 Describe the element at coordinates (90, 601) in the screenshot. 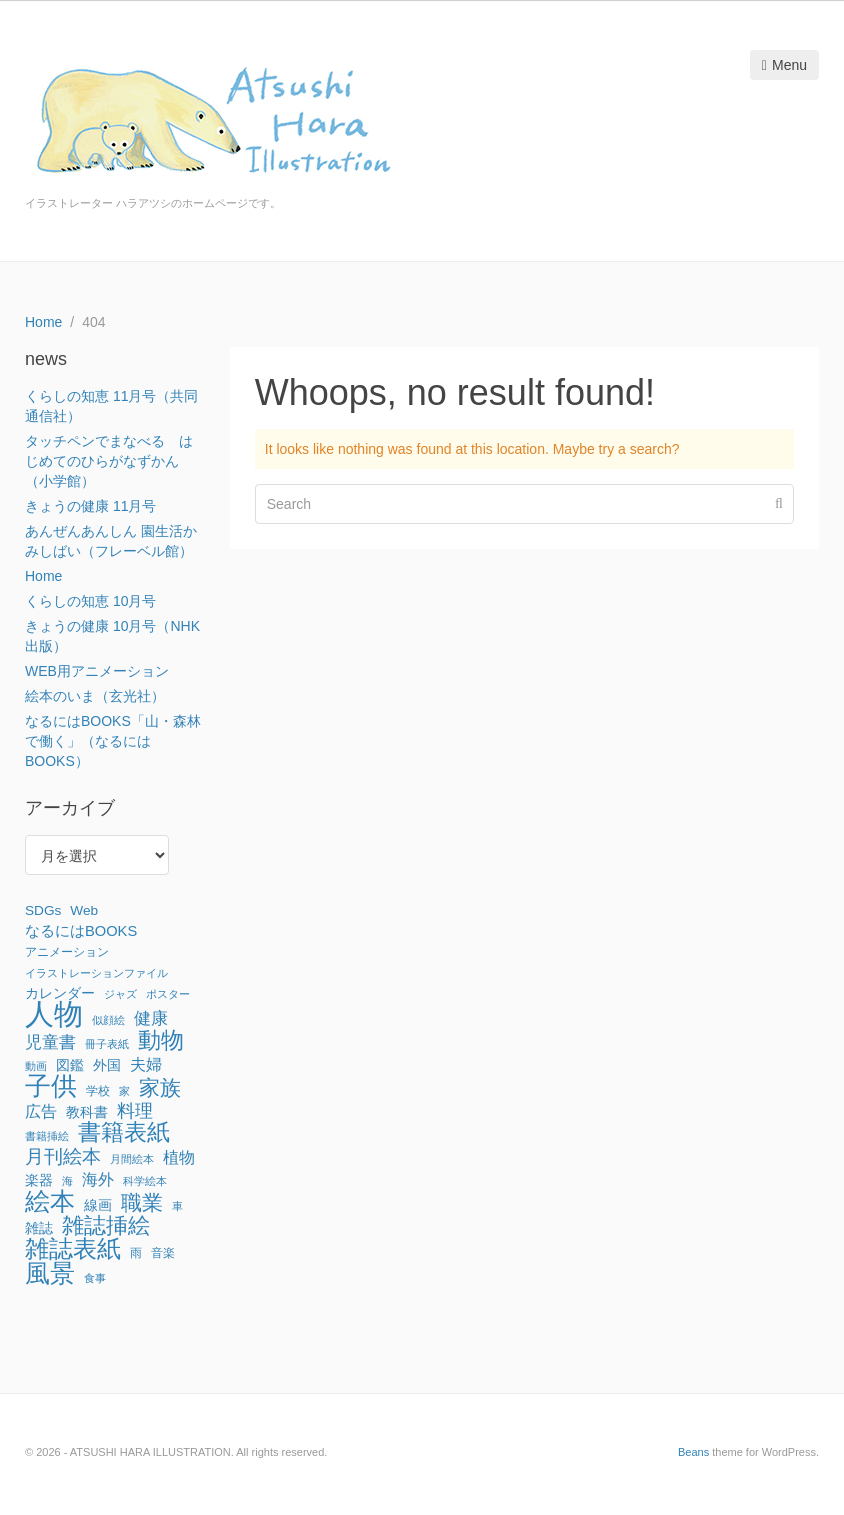

I see `くらしの知恵 10月号` at that location.